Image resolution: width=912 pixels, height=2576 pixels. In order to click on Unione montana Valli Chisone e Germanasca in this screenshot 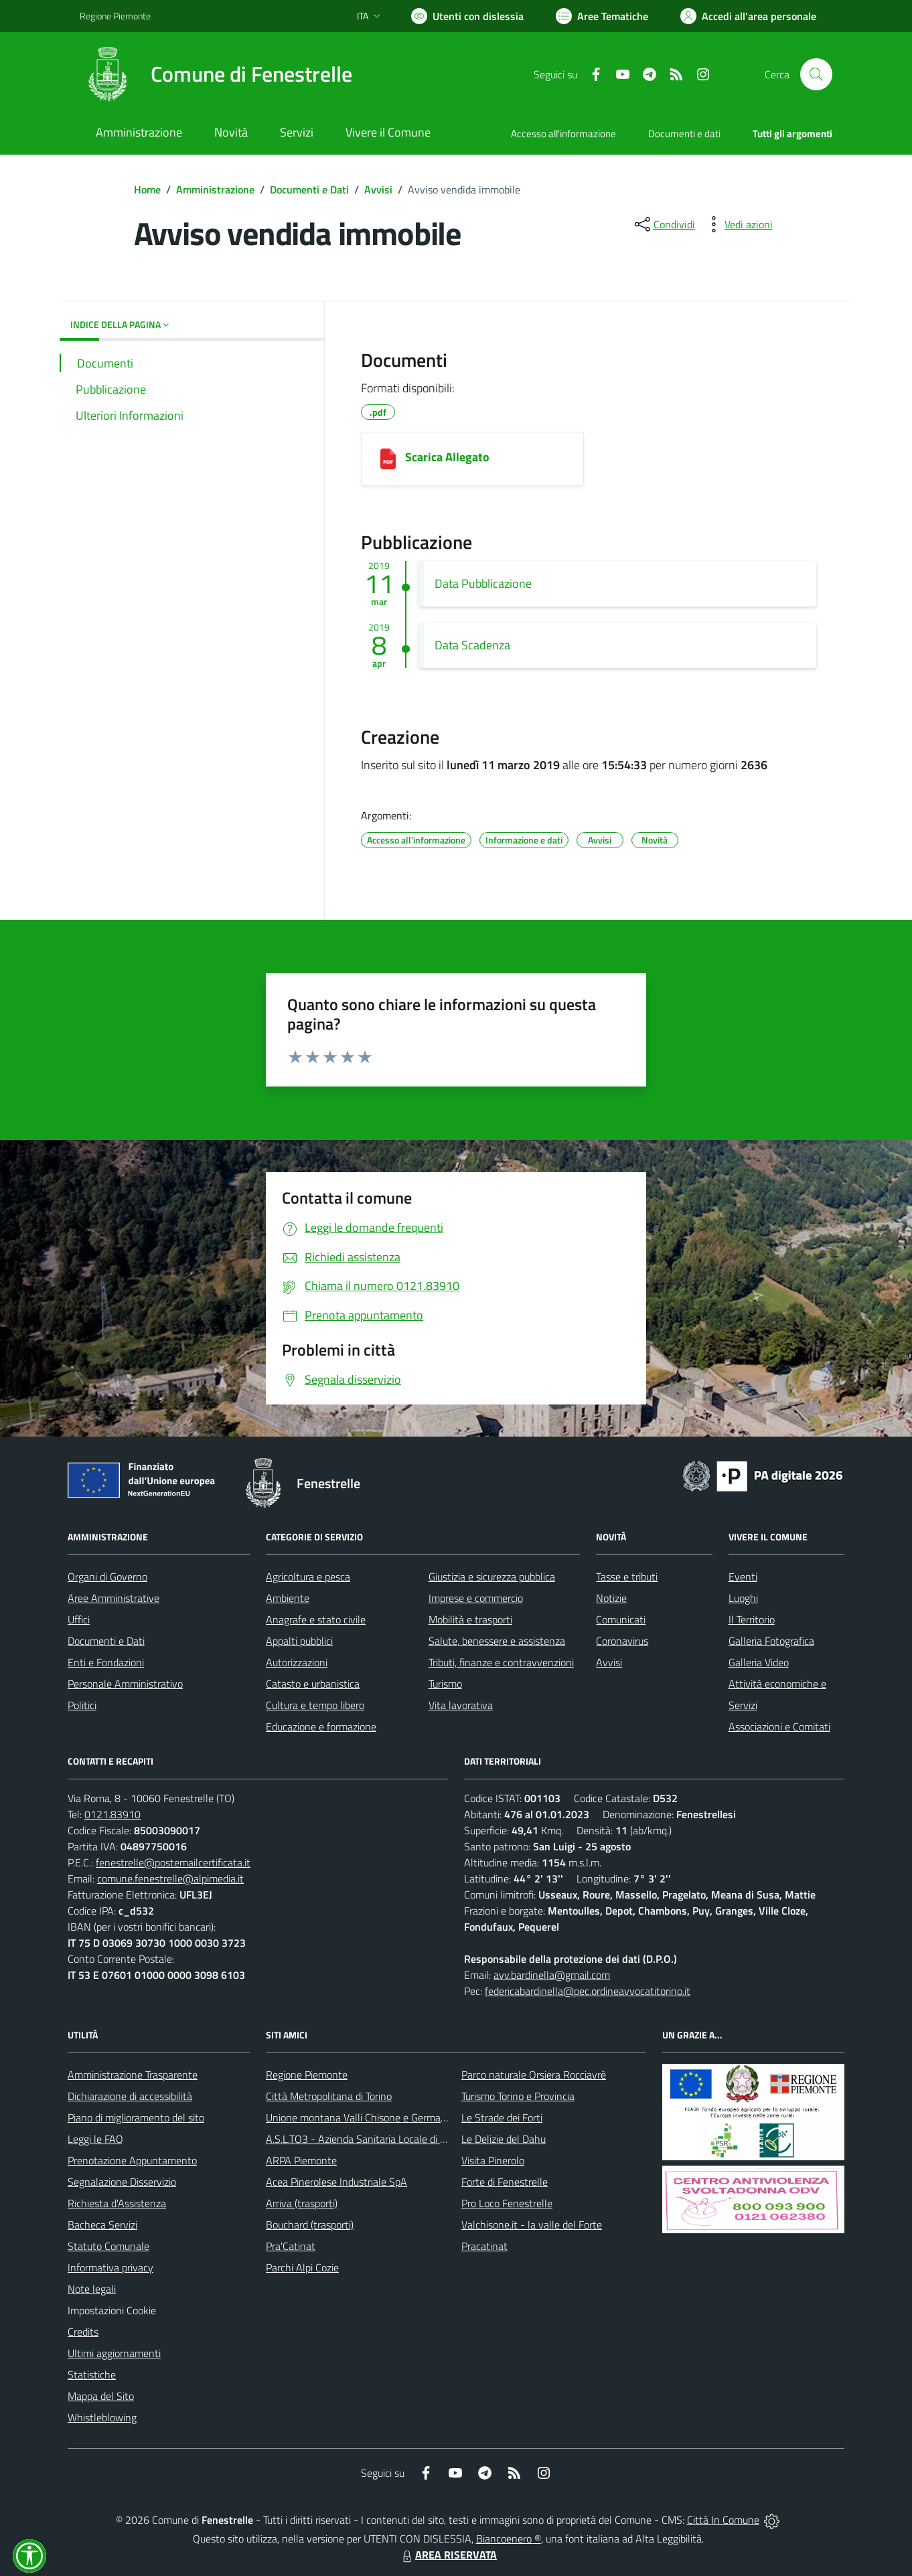, I will do `click(366, 2117)`.